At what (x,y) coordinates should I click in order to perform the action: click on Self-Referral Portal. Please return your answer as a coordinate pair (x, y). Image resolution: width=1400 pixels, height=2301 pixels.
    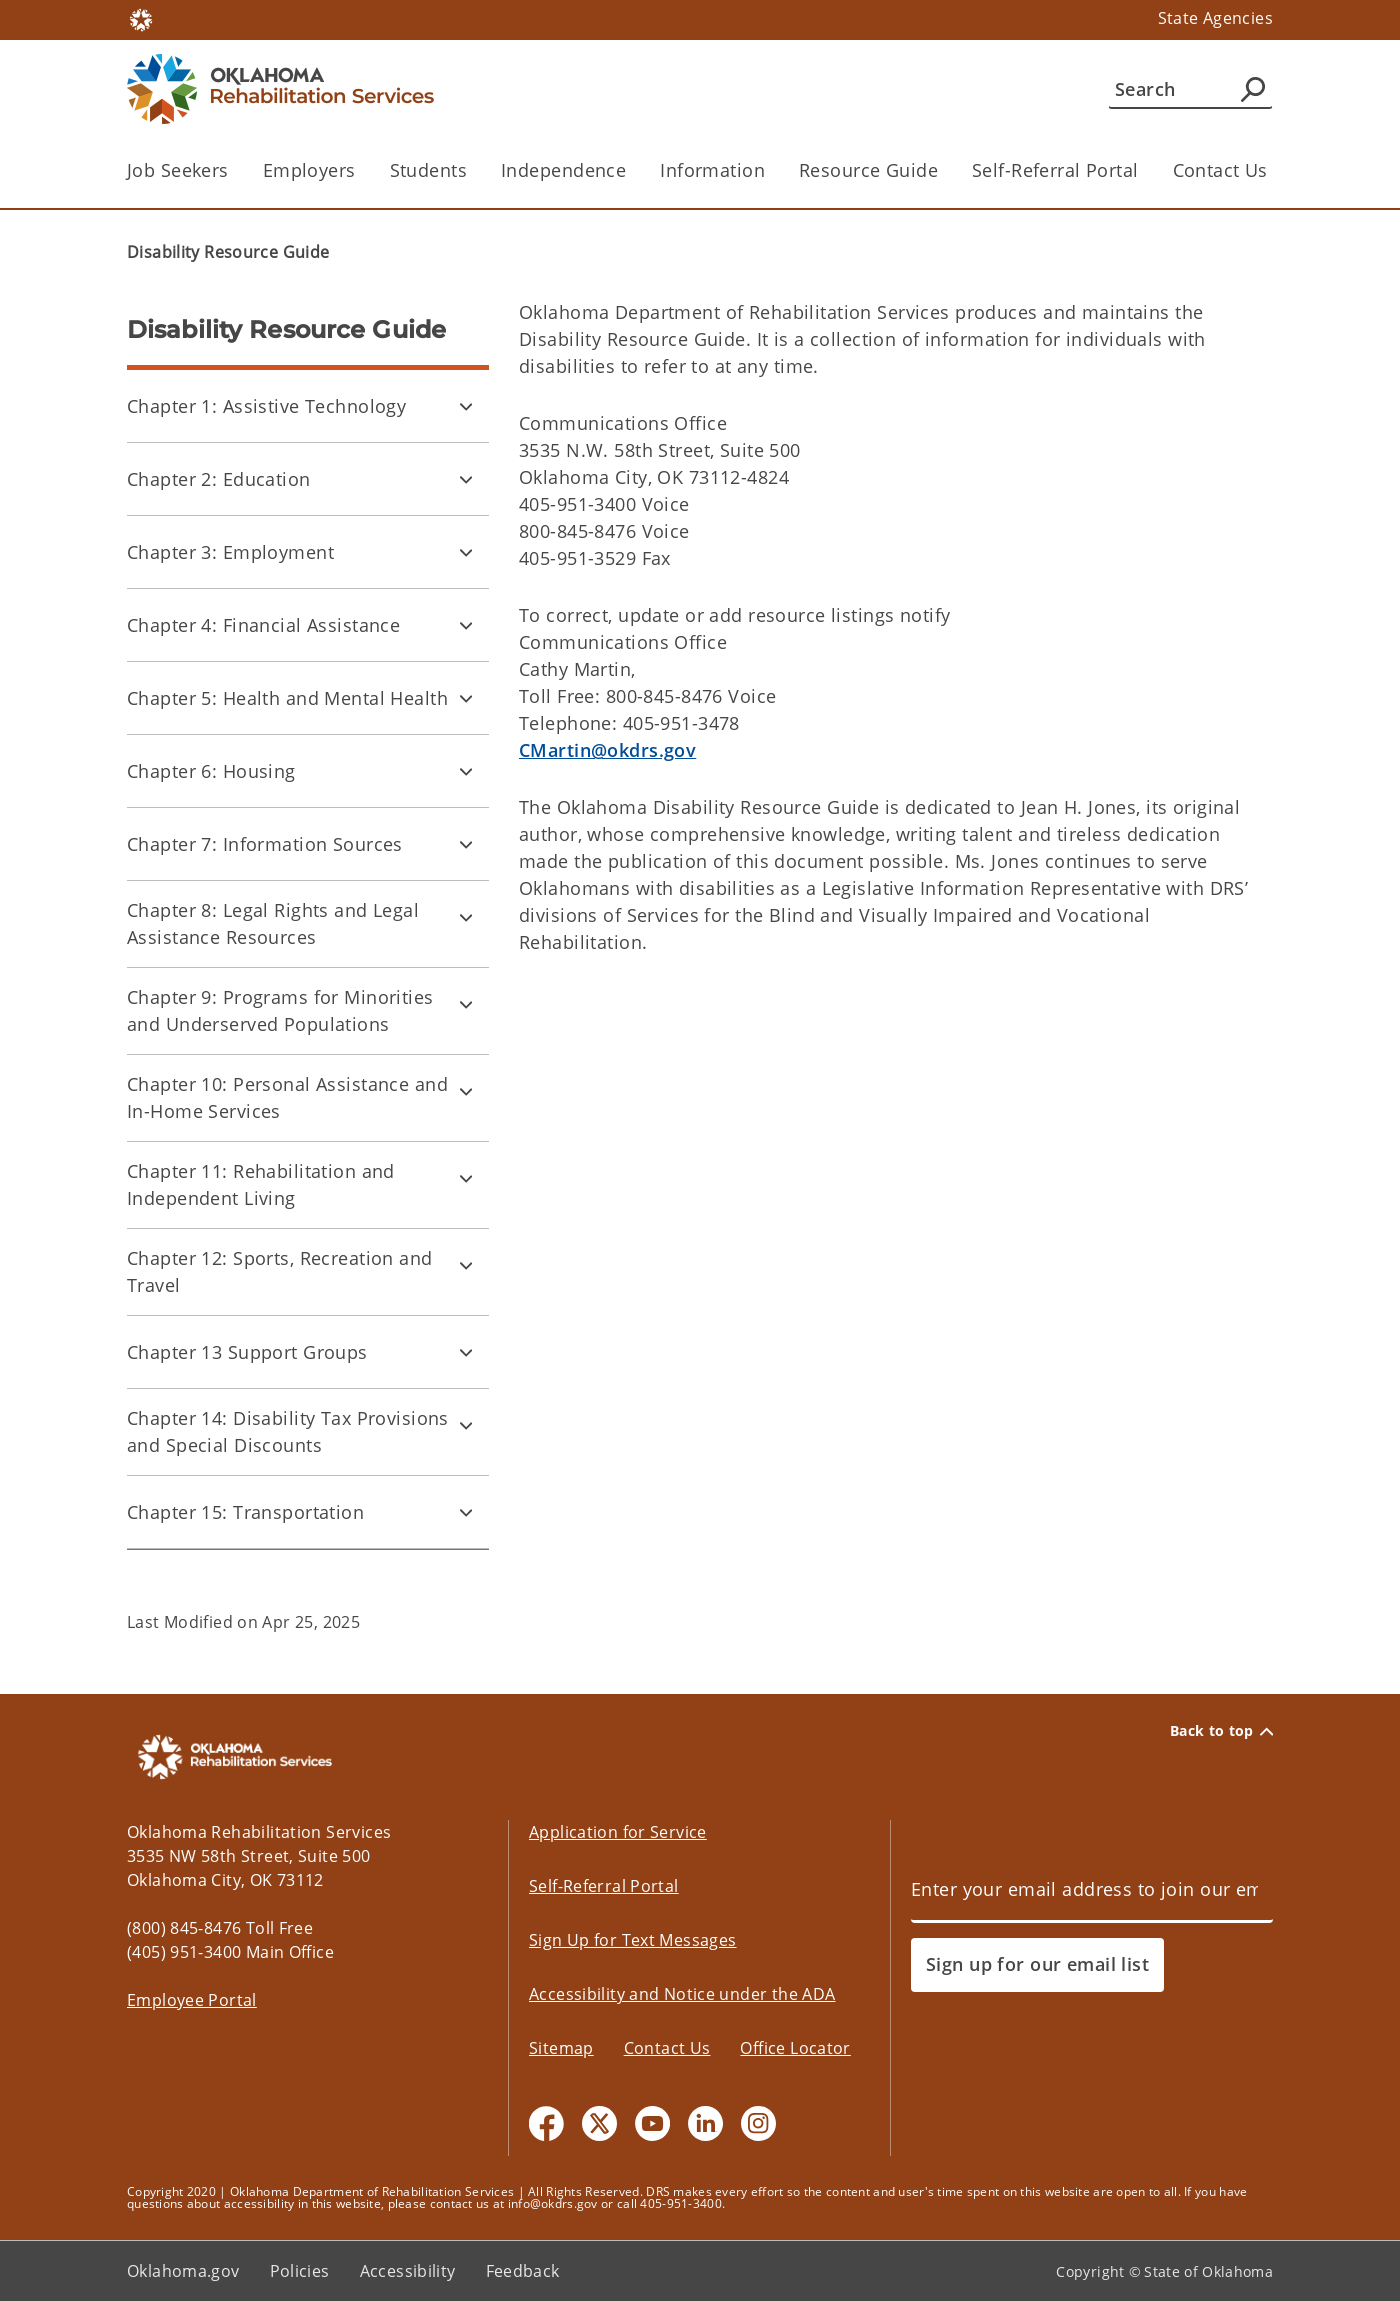
    Looking at the image, I should click on (1055, 170).